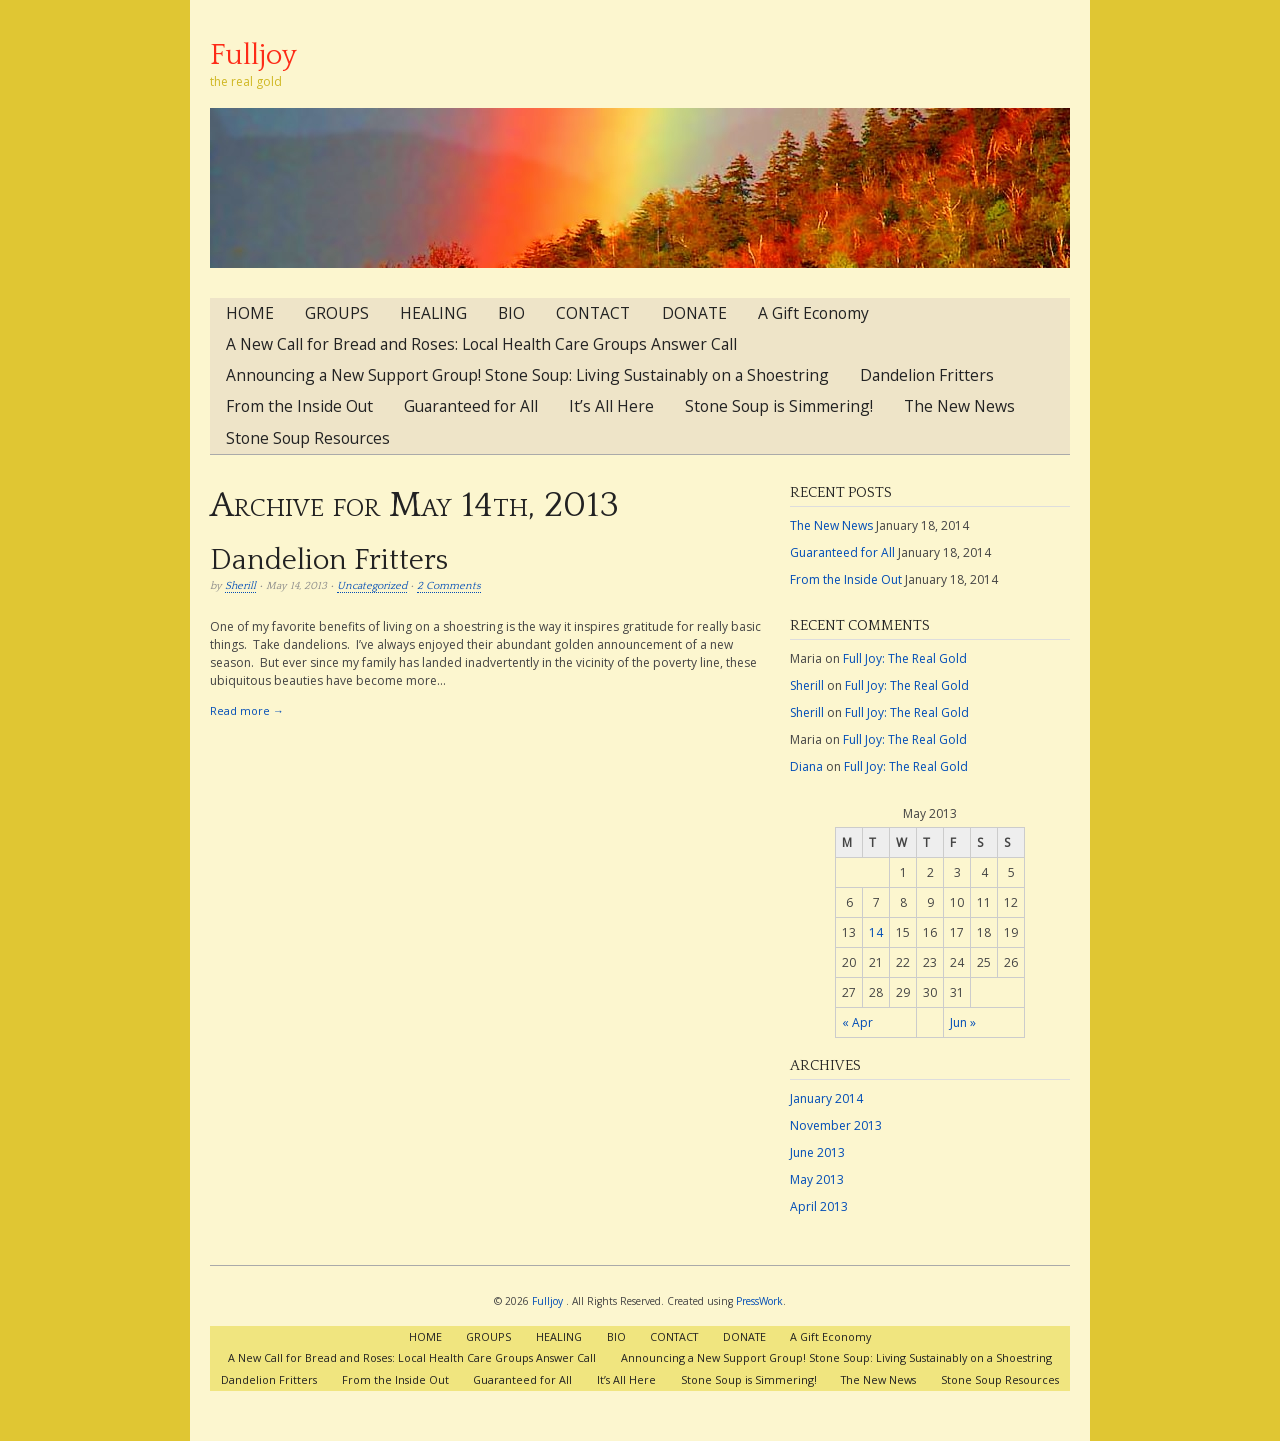 Image resolution: width=1280 pixels, height=1441 pixels. Describe the element at coordinates (806, 766) in the screenshot. I see `Diana` at that location.